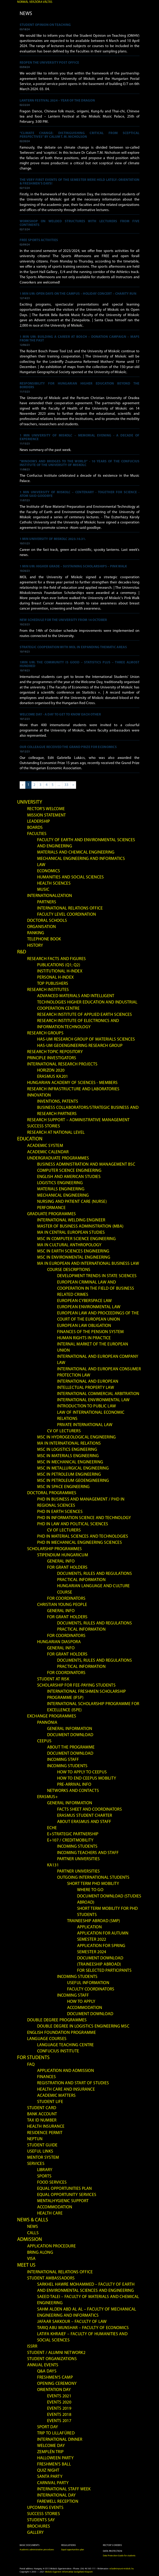 The height and width of the screenshot is (2576, 159). I want to click on Personal H-Index, so click(55, 977).